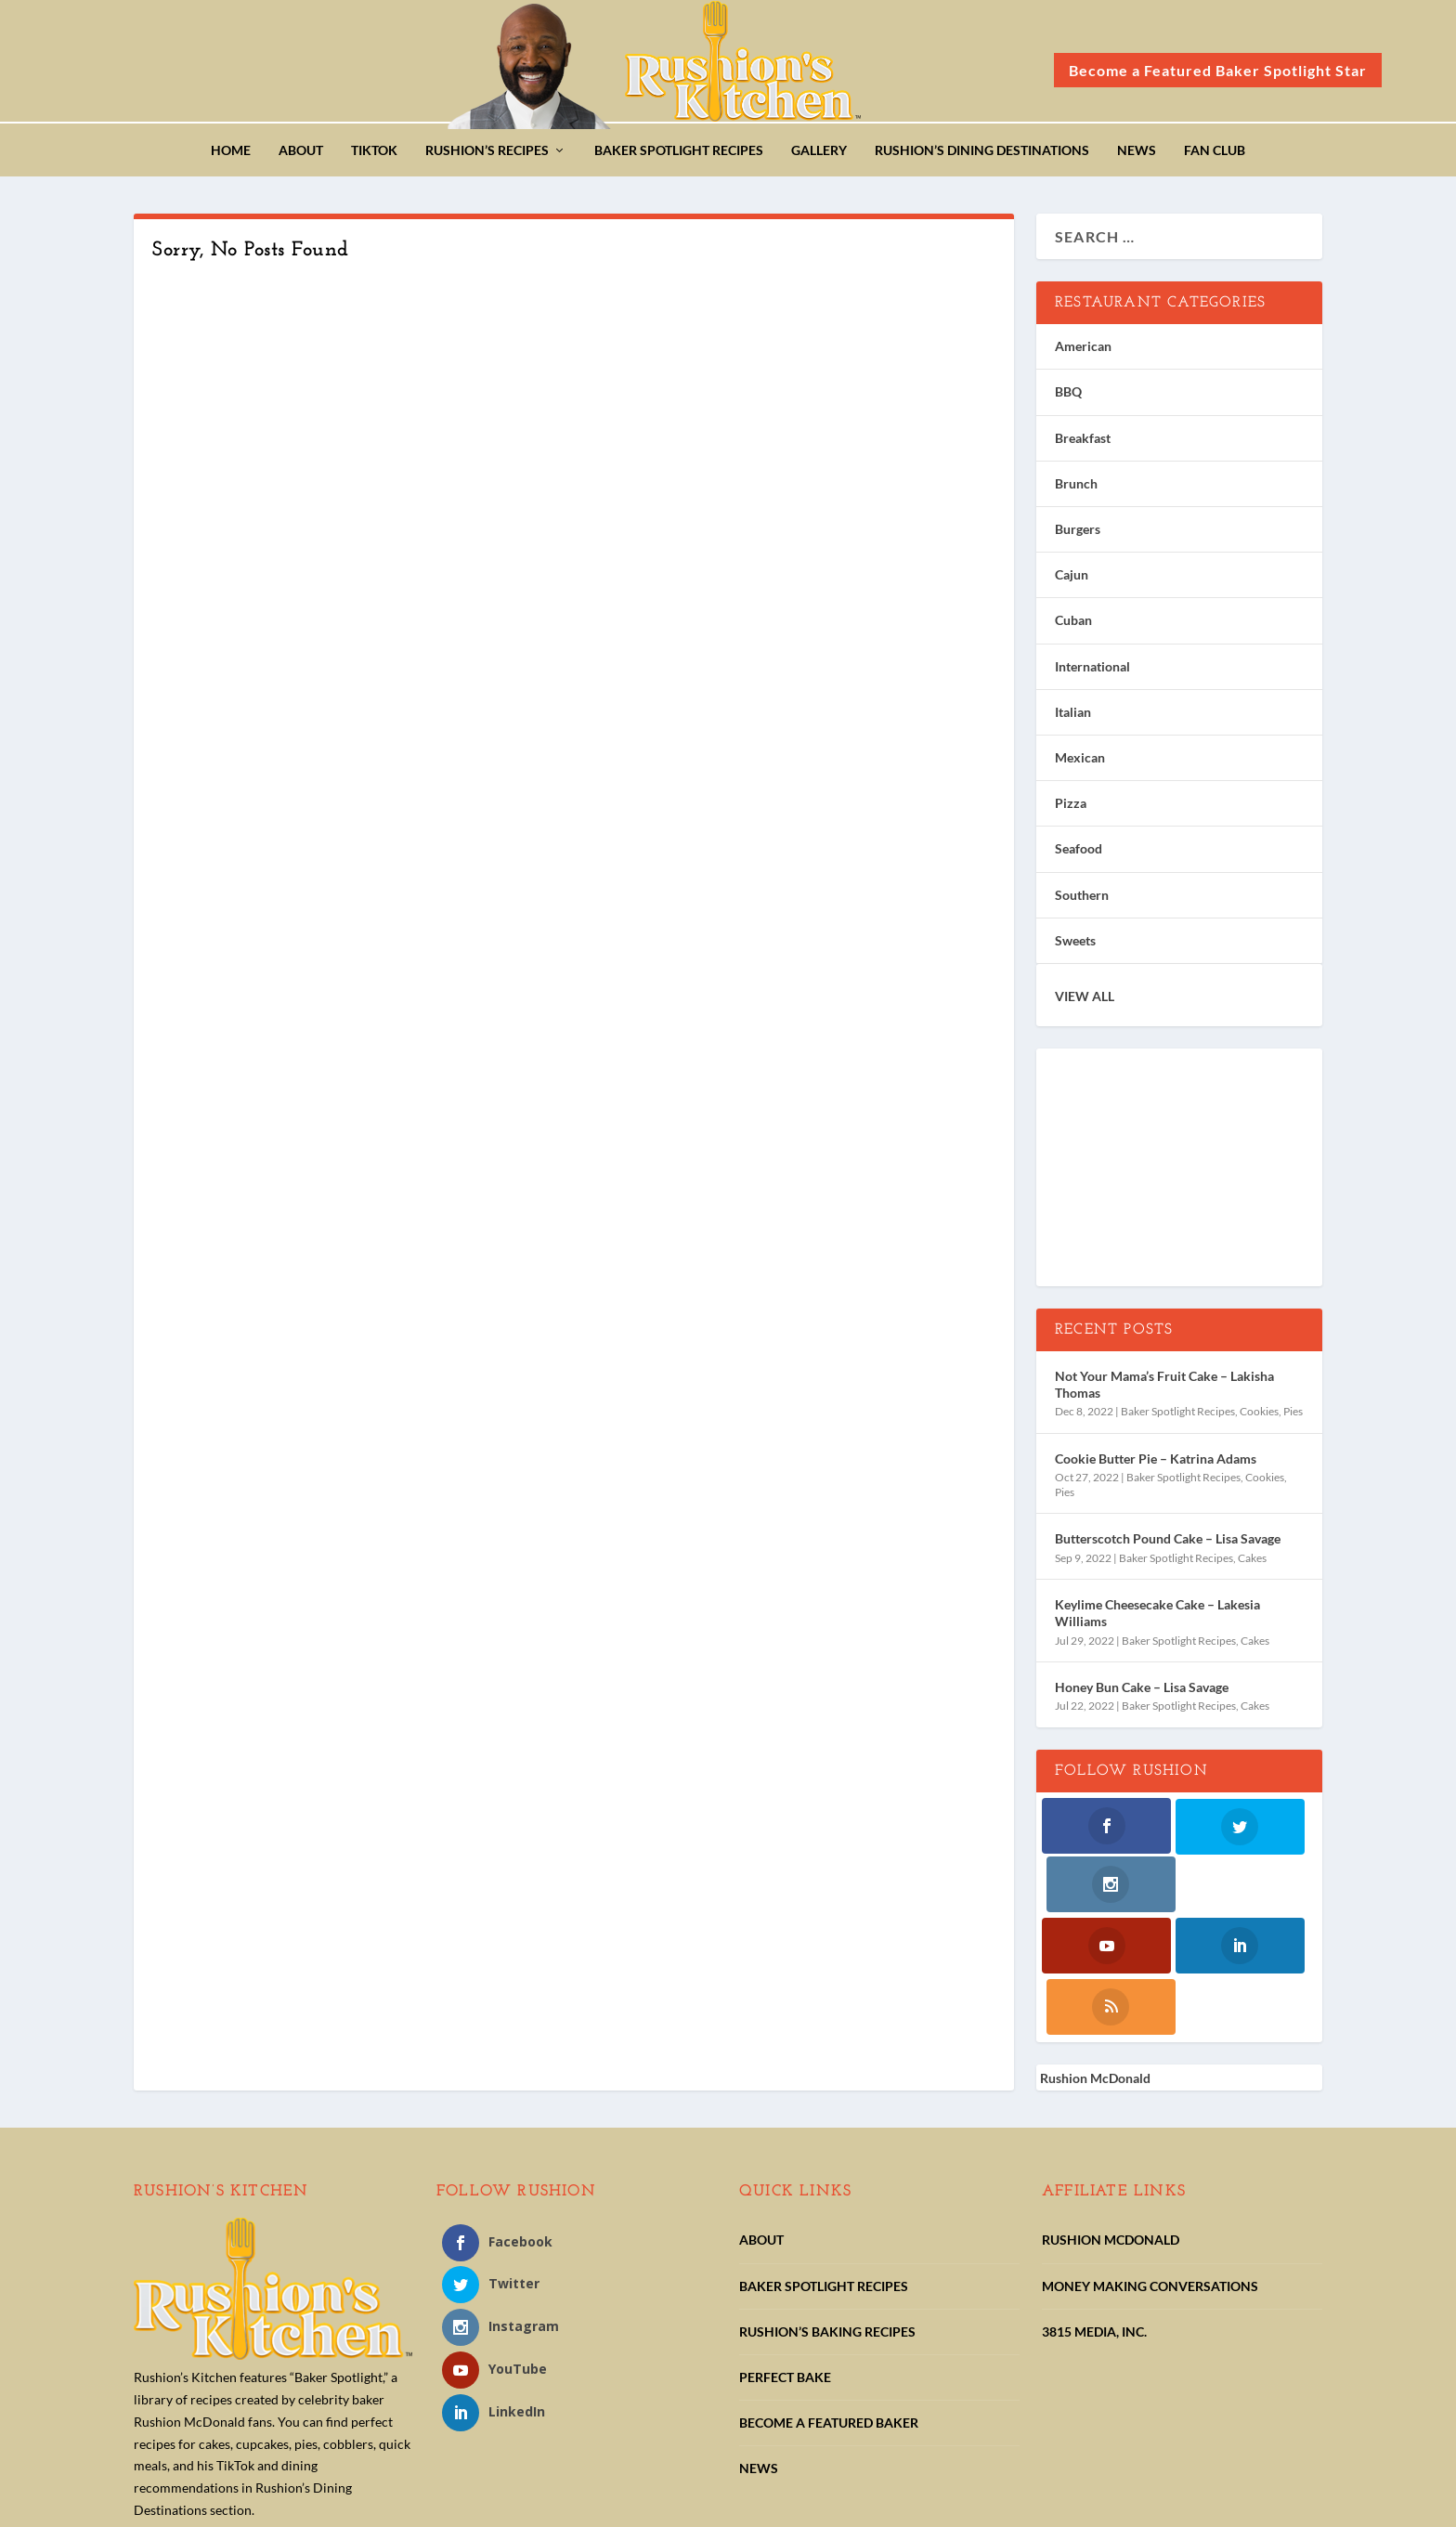  What do you see at coordinates (1110, 2126) in the screenshot?
I see `RUSHION MCDONALD` at bounding box center [1110, 2126].